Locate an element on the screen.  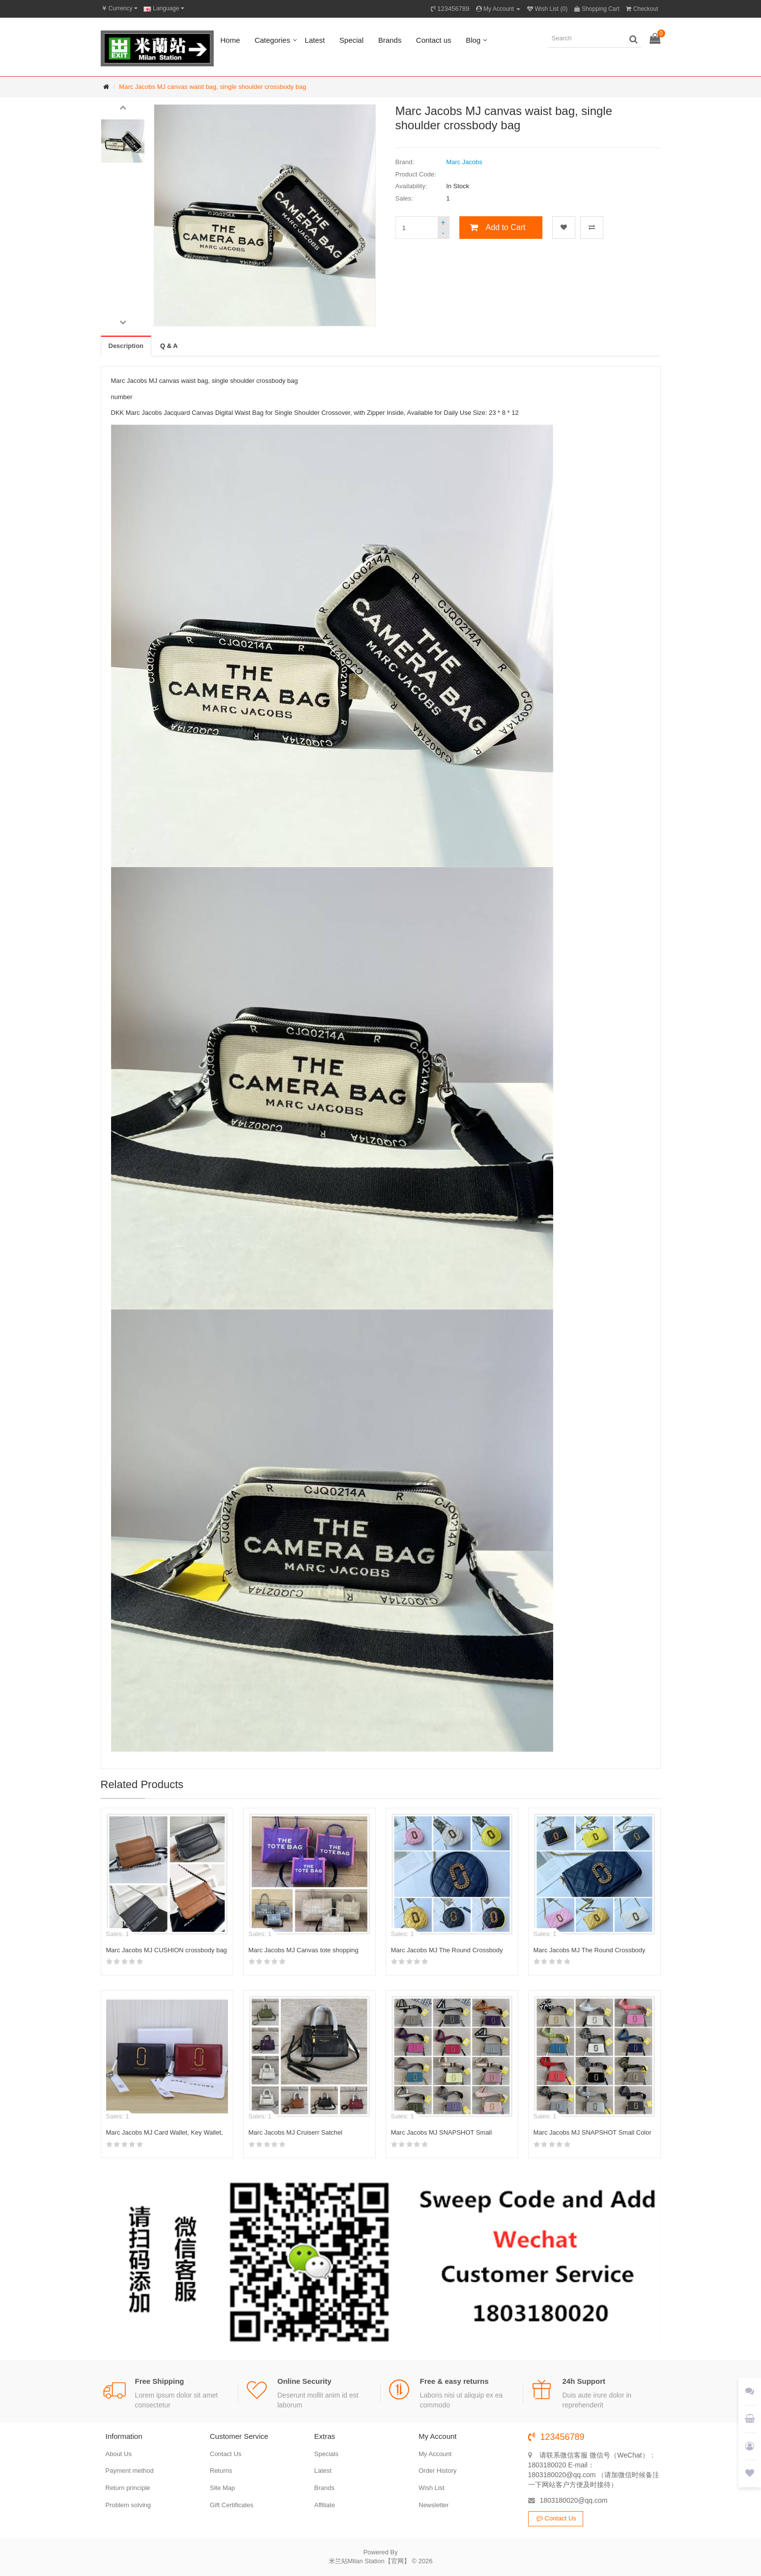
Latest is located at coordinates (315, 40).